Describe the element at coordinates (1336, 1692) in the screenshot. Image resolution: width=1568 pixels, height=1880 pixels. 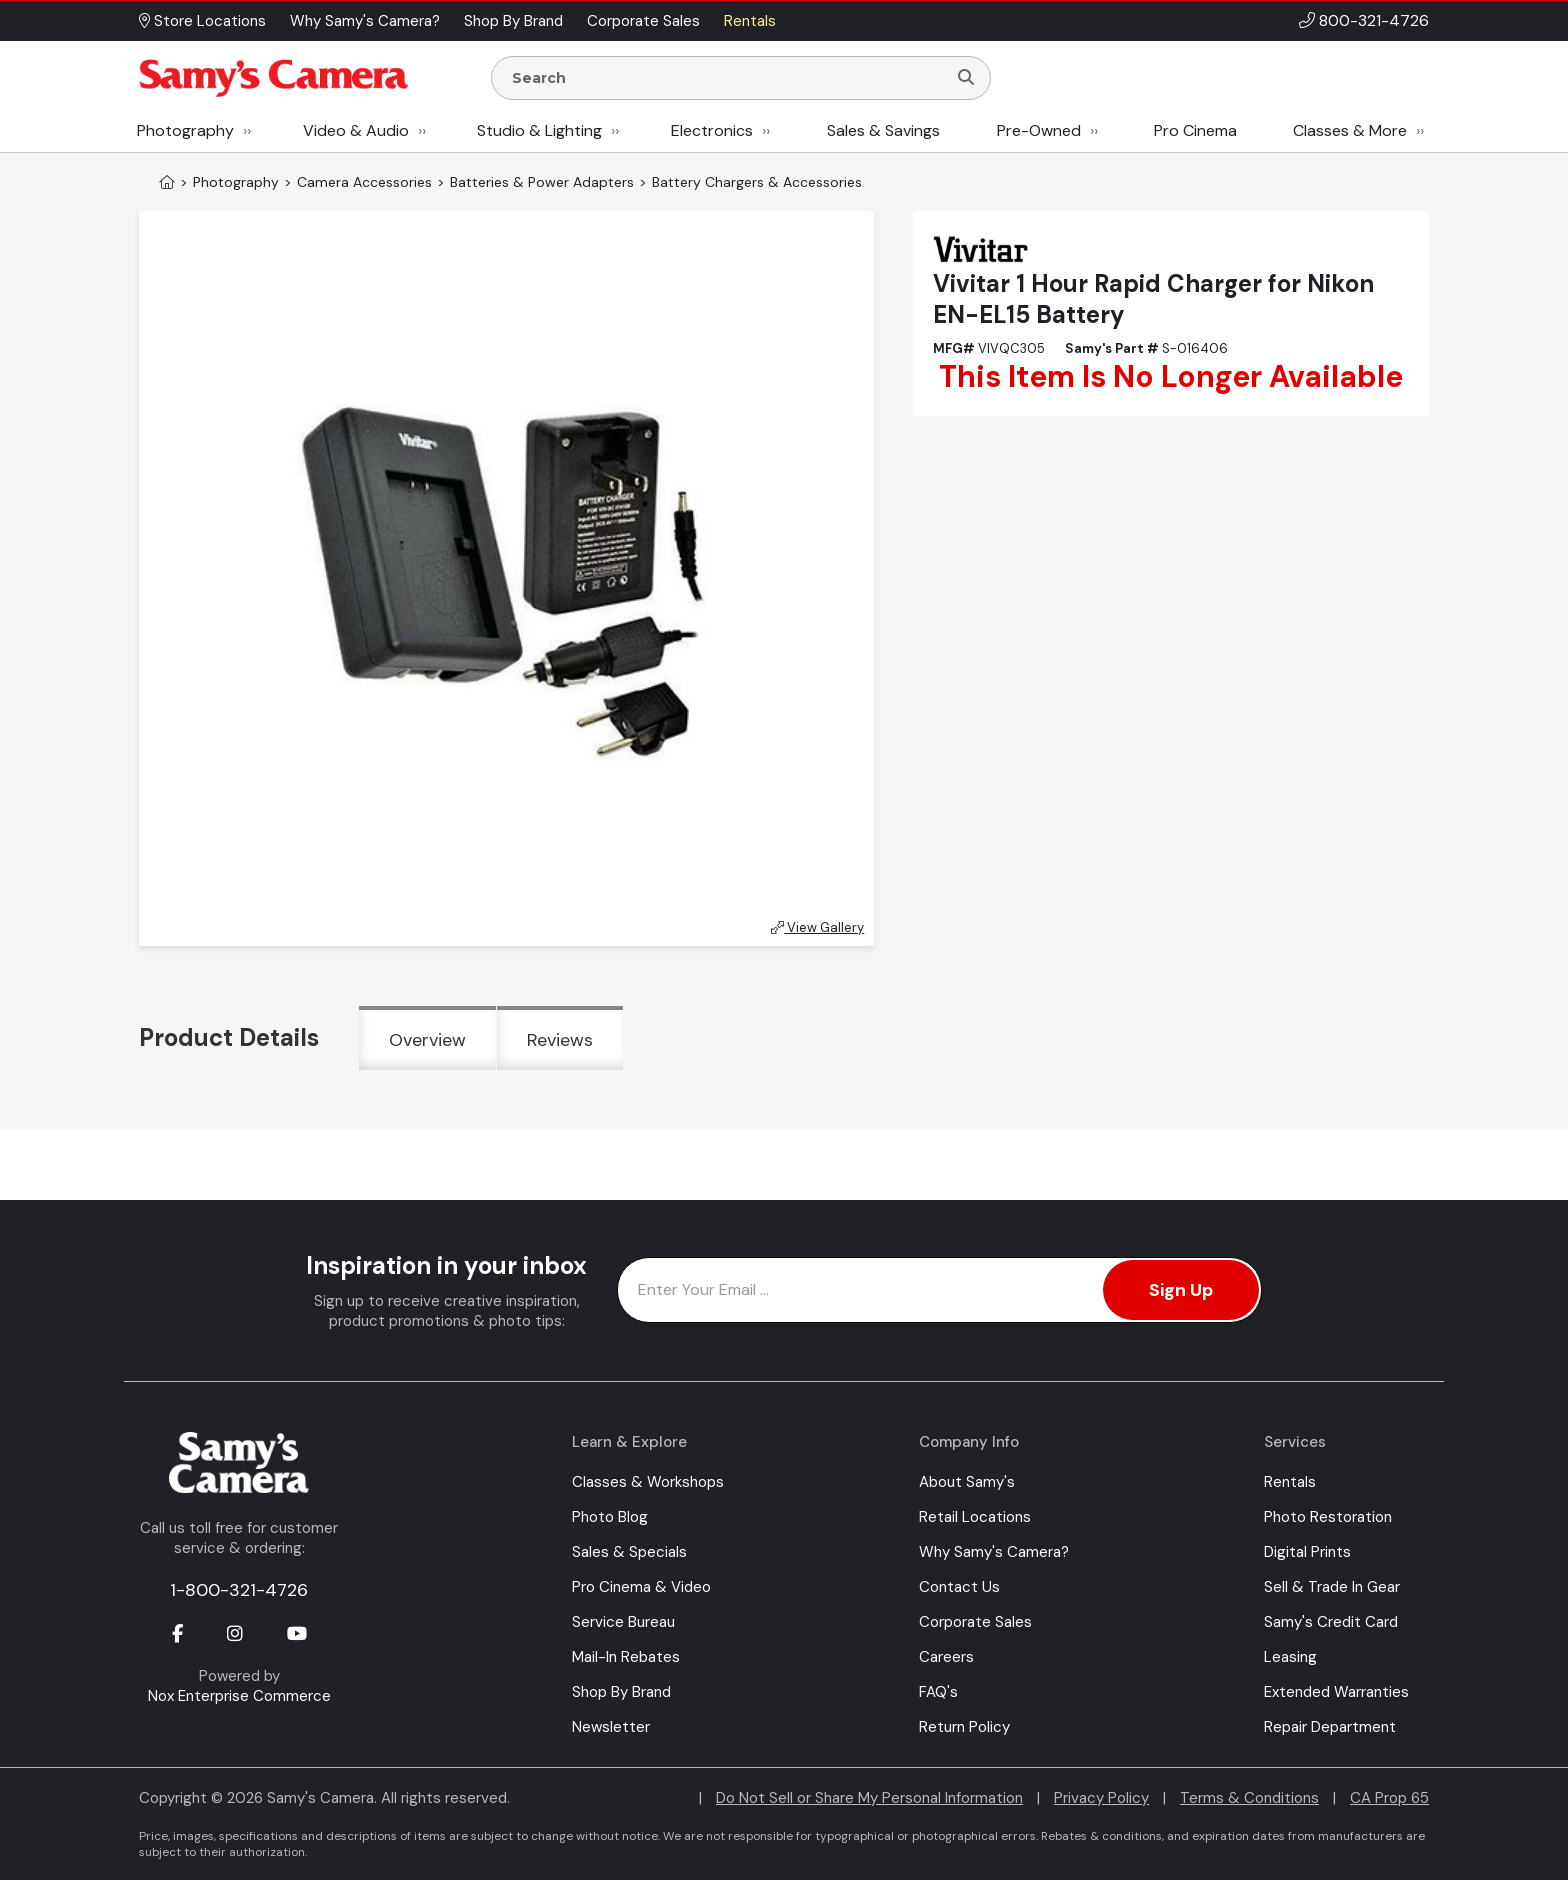
I see `Extended Warranties` at that location.